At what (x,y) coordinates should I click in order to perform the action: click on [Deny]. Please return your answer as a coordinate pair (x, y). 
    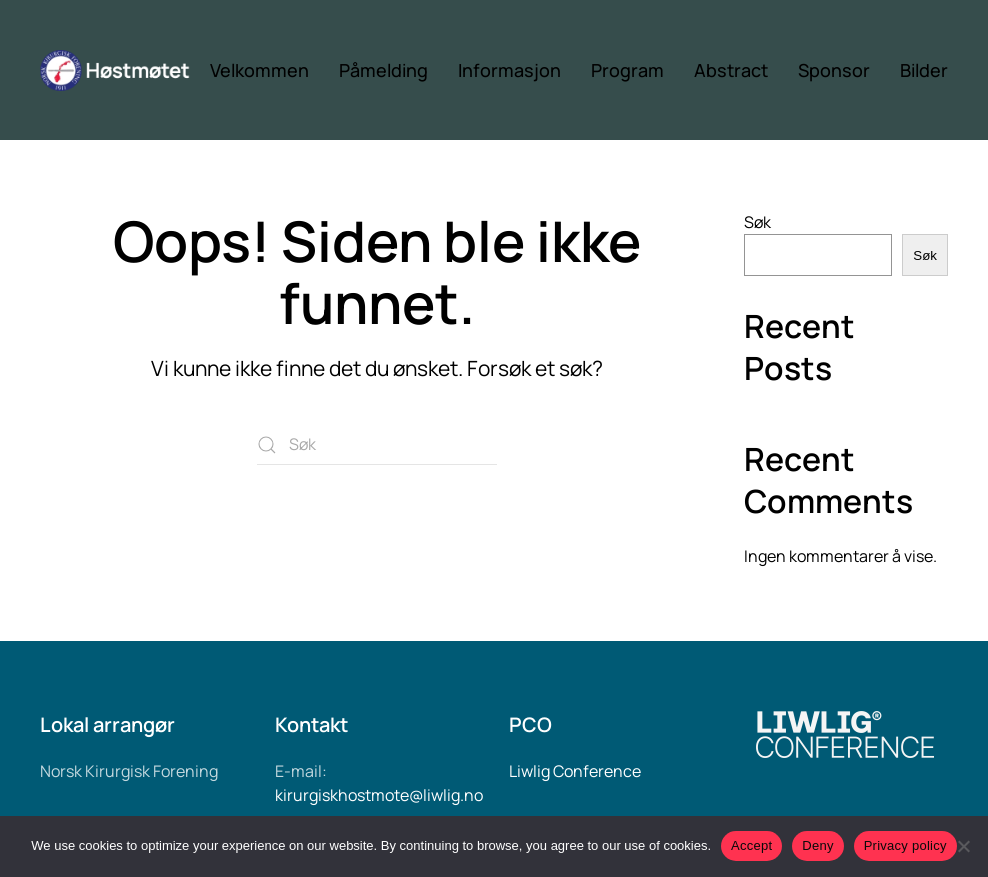
    Looking at the image, I should click on (963, 846).